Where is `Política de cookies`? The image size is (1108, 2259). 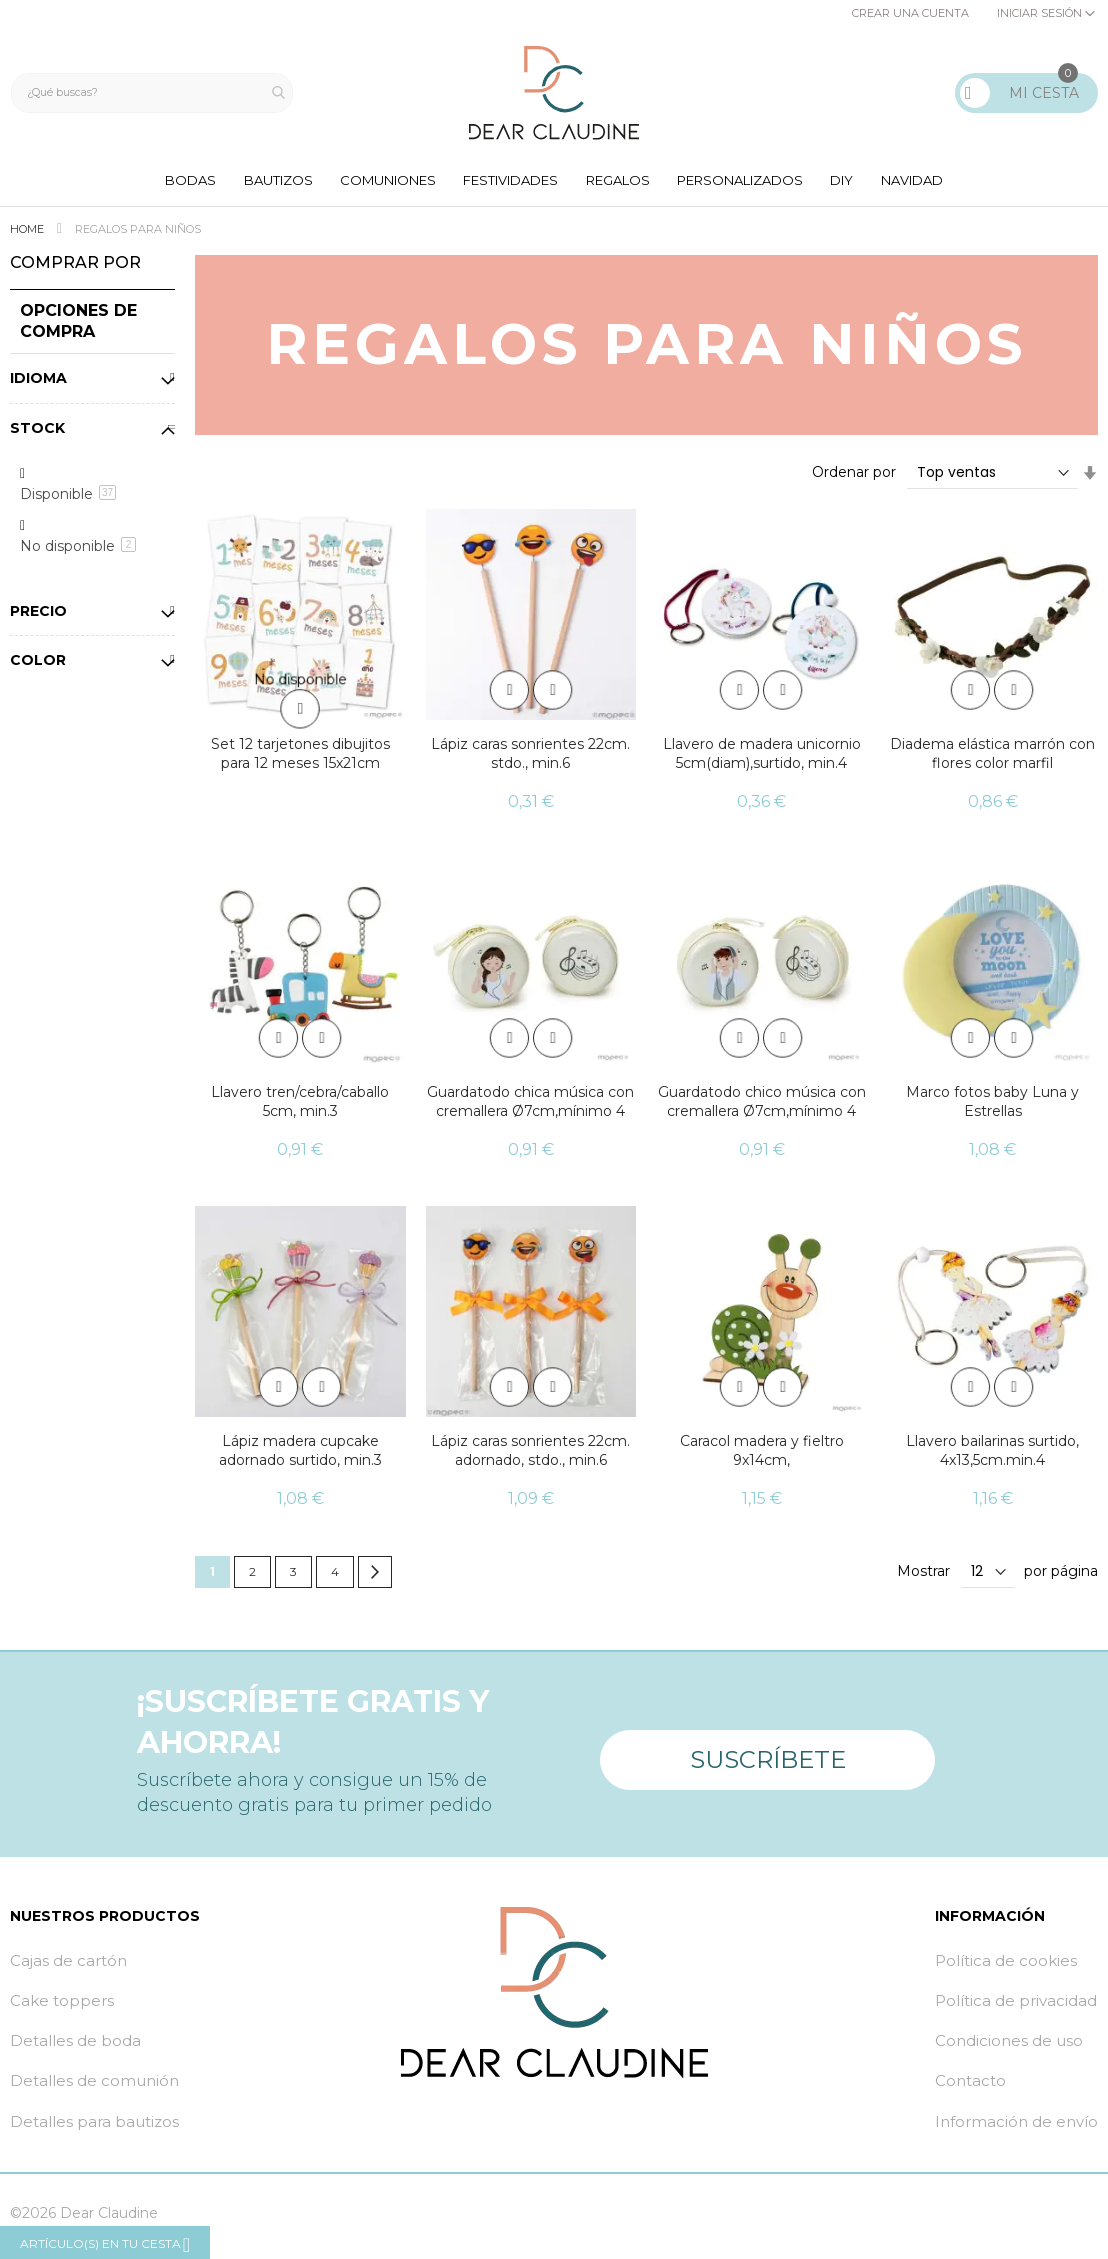 Política de cookies is located at coordinates (1006, 1965).